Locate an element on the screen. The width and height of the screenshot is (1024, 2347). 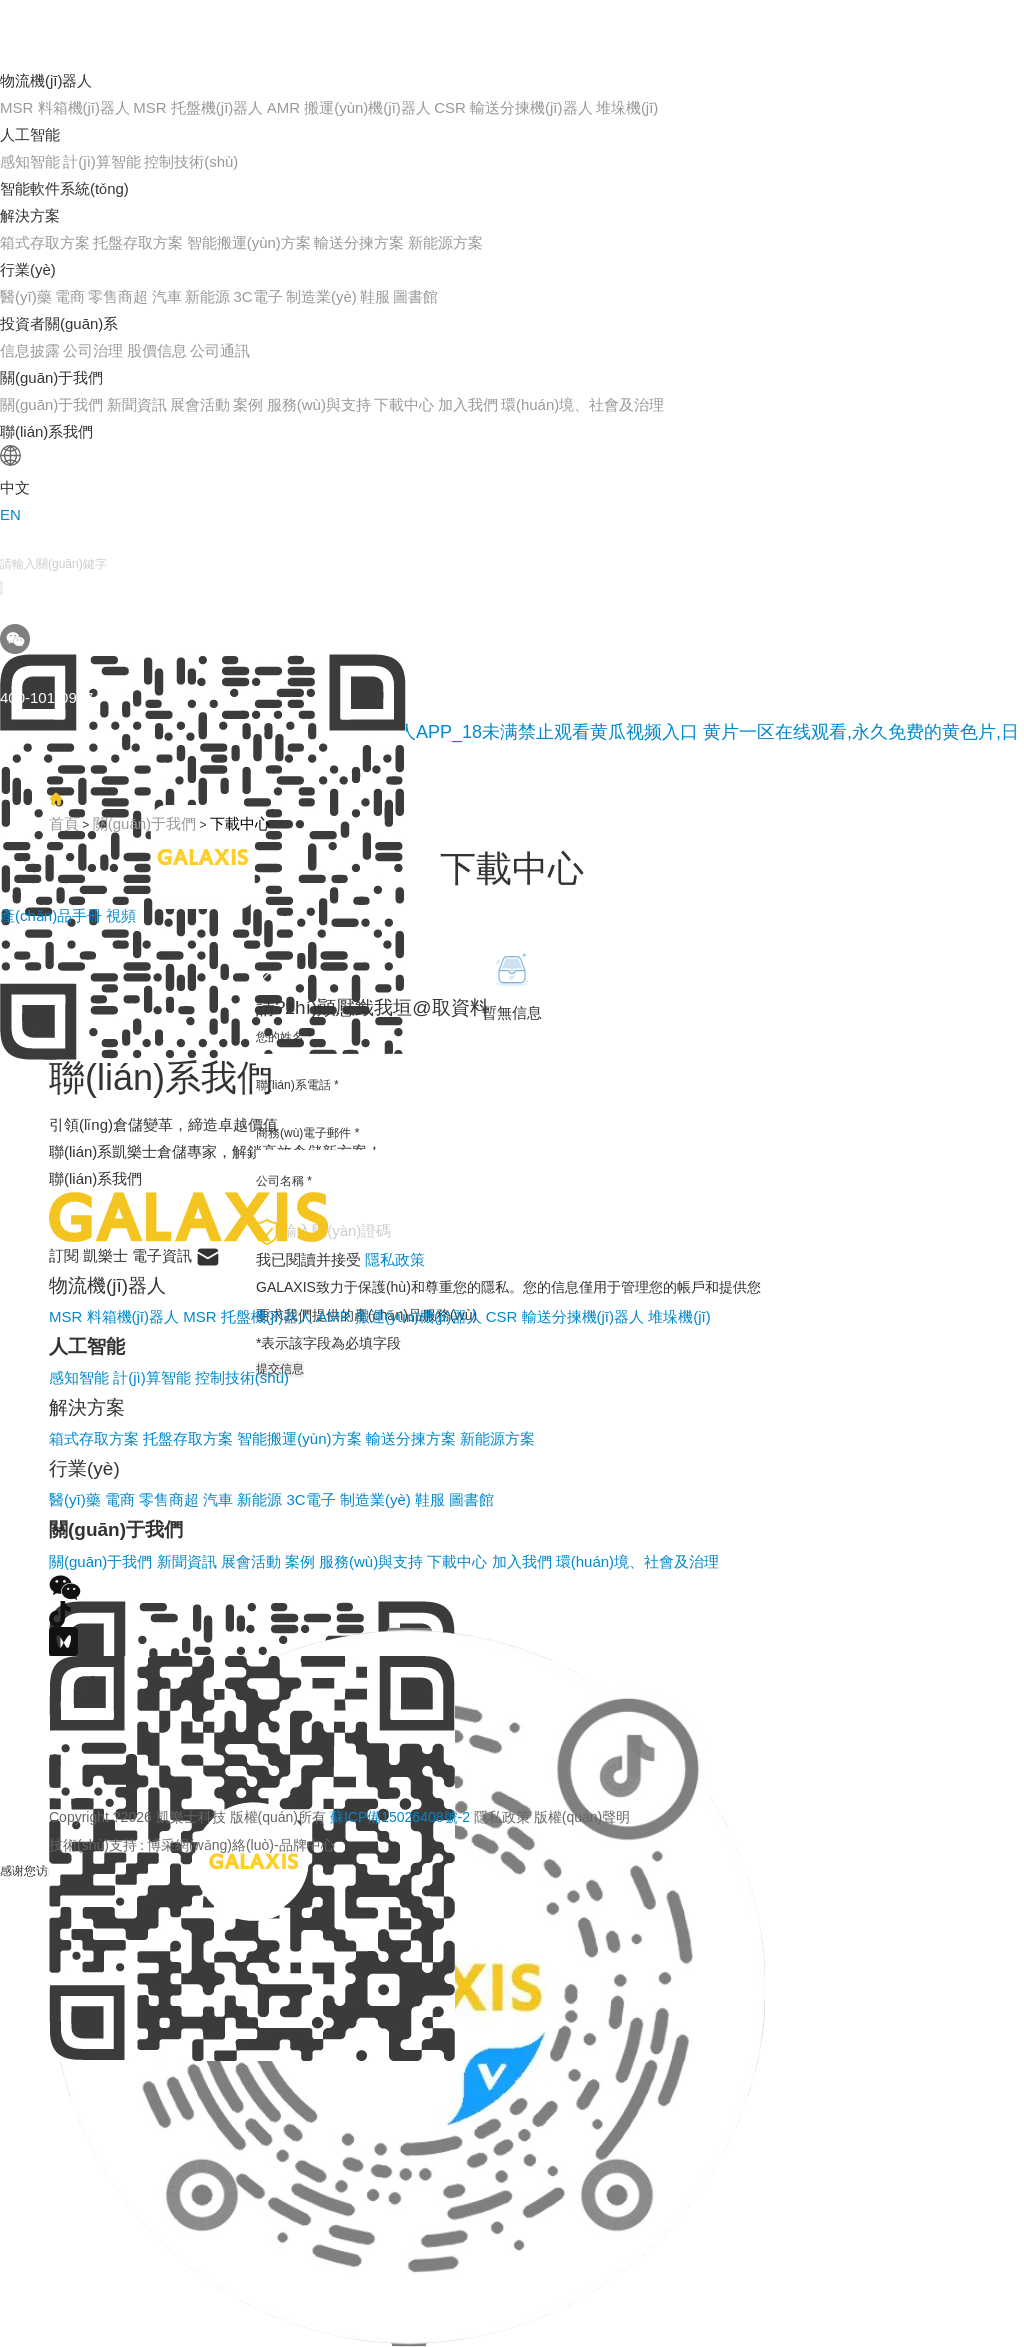
零售商超 is located at coordinates (118, 296).